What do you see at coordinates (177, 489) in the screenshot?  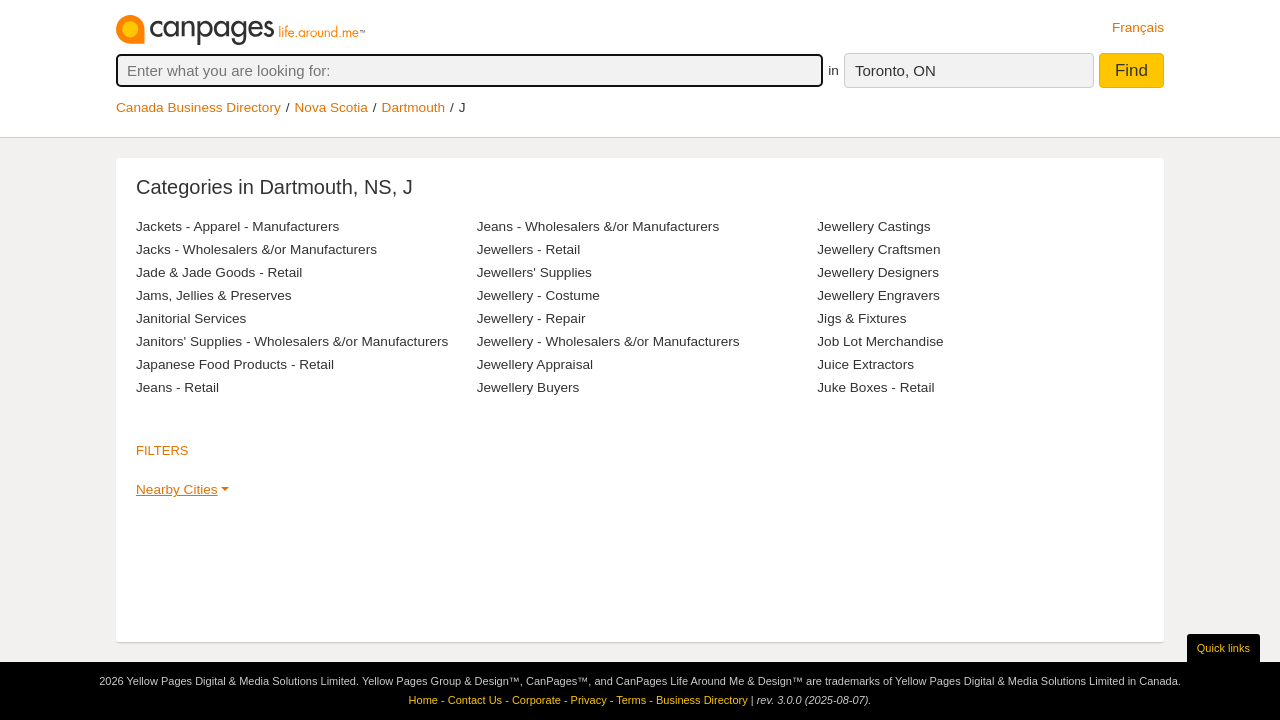 I see `Nearby Cities` at bounding box center [177, 489].